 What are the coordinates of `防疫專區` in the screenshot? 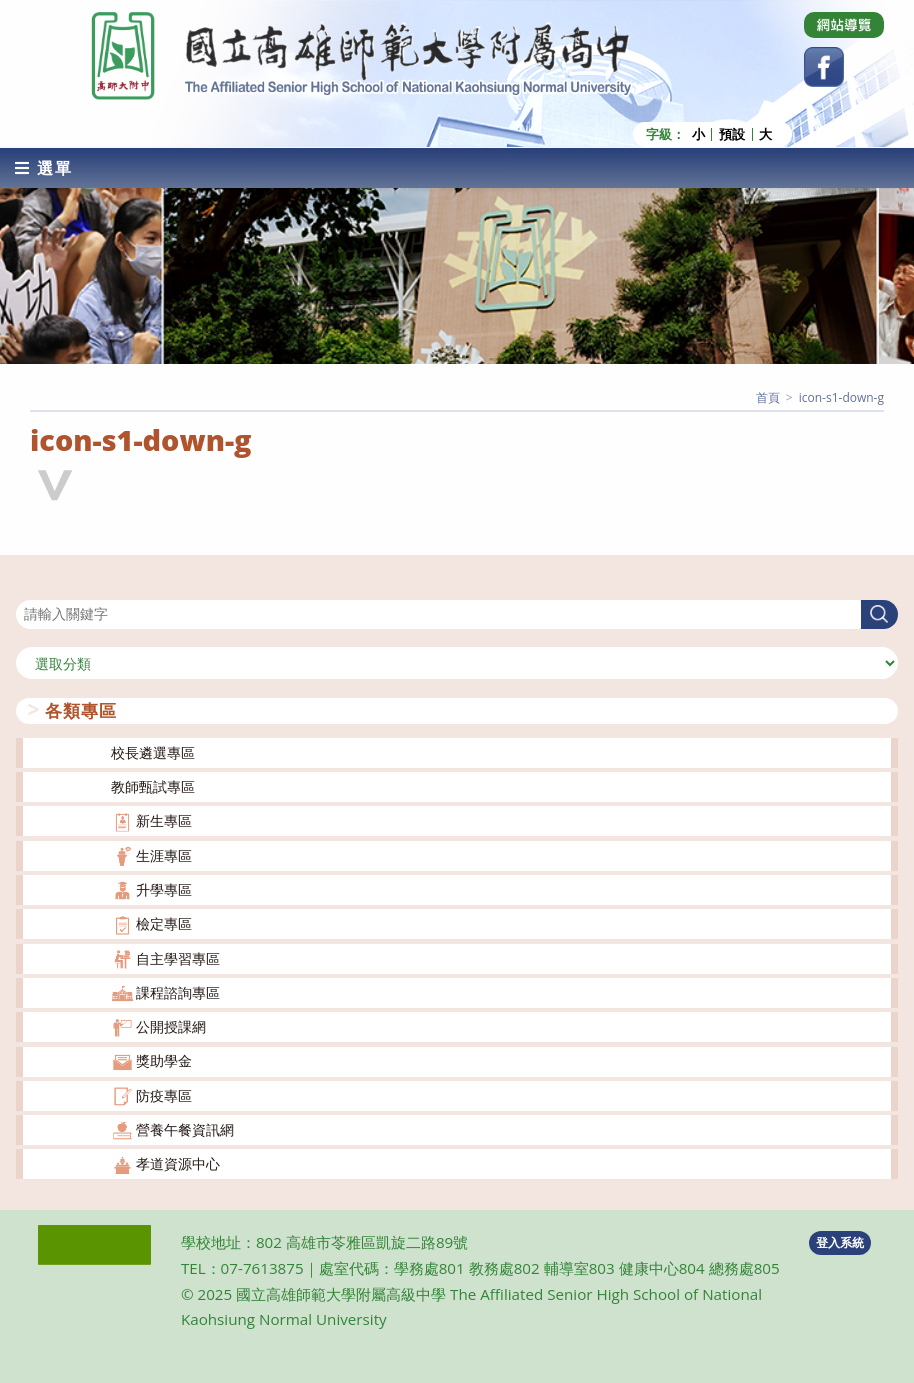 It's located at (164, 1094).